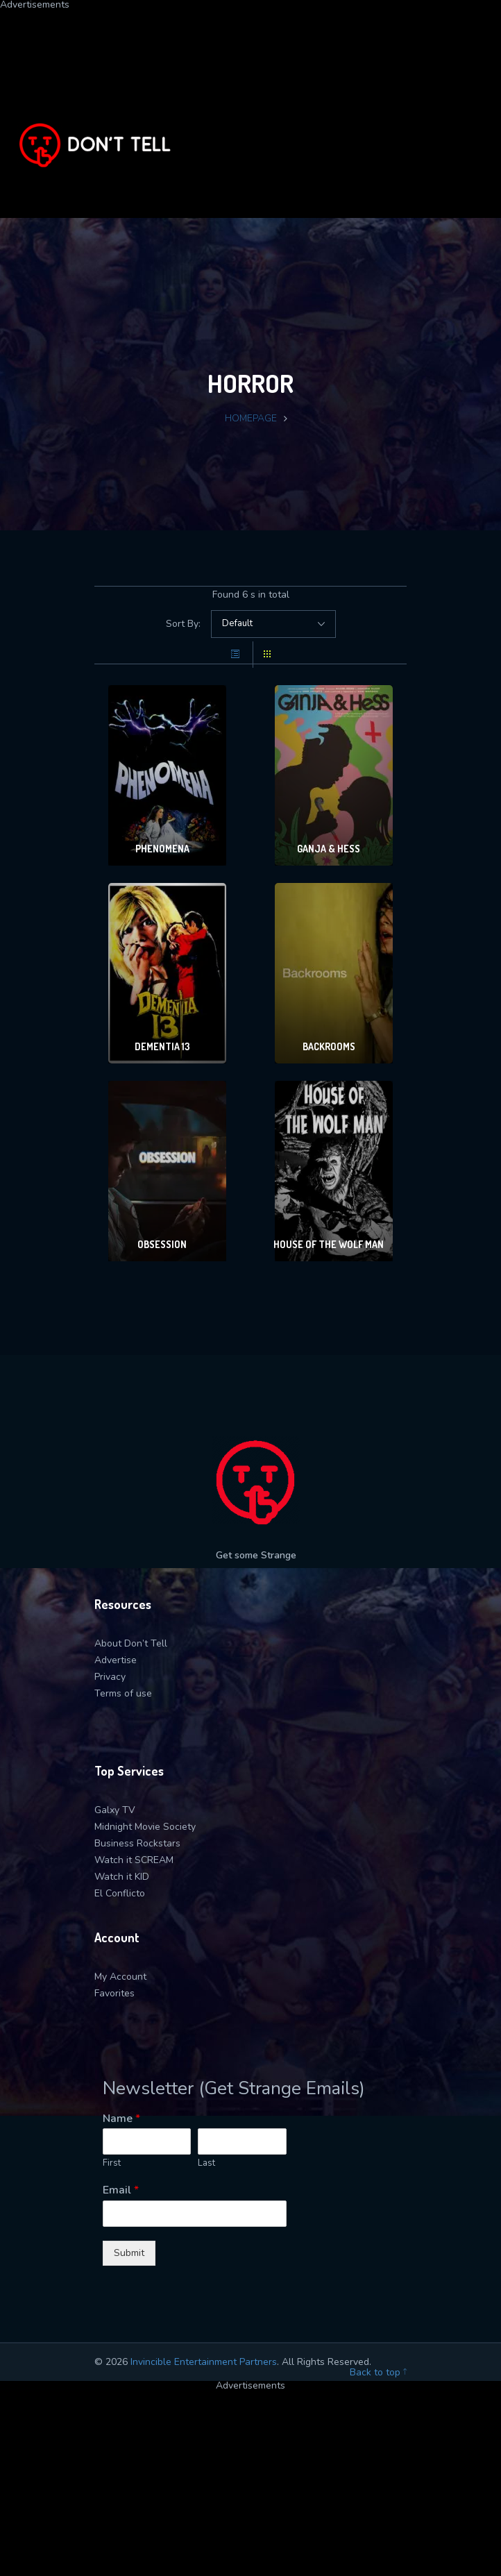 This screenshot has height=2576, width=501. What do you see at coordinates (112, 2163) in the screenshot?
I see `First` at bounding box center [112, 2163].